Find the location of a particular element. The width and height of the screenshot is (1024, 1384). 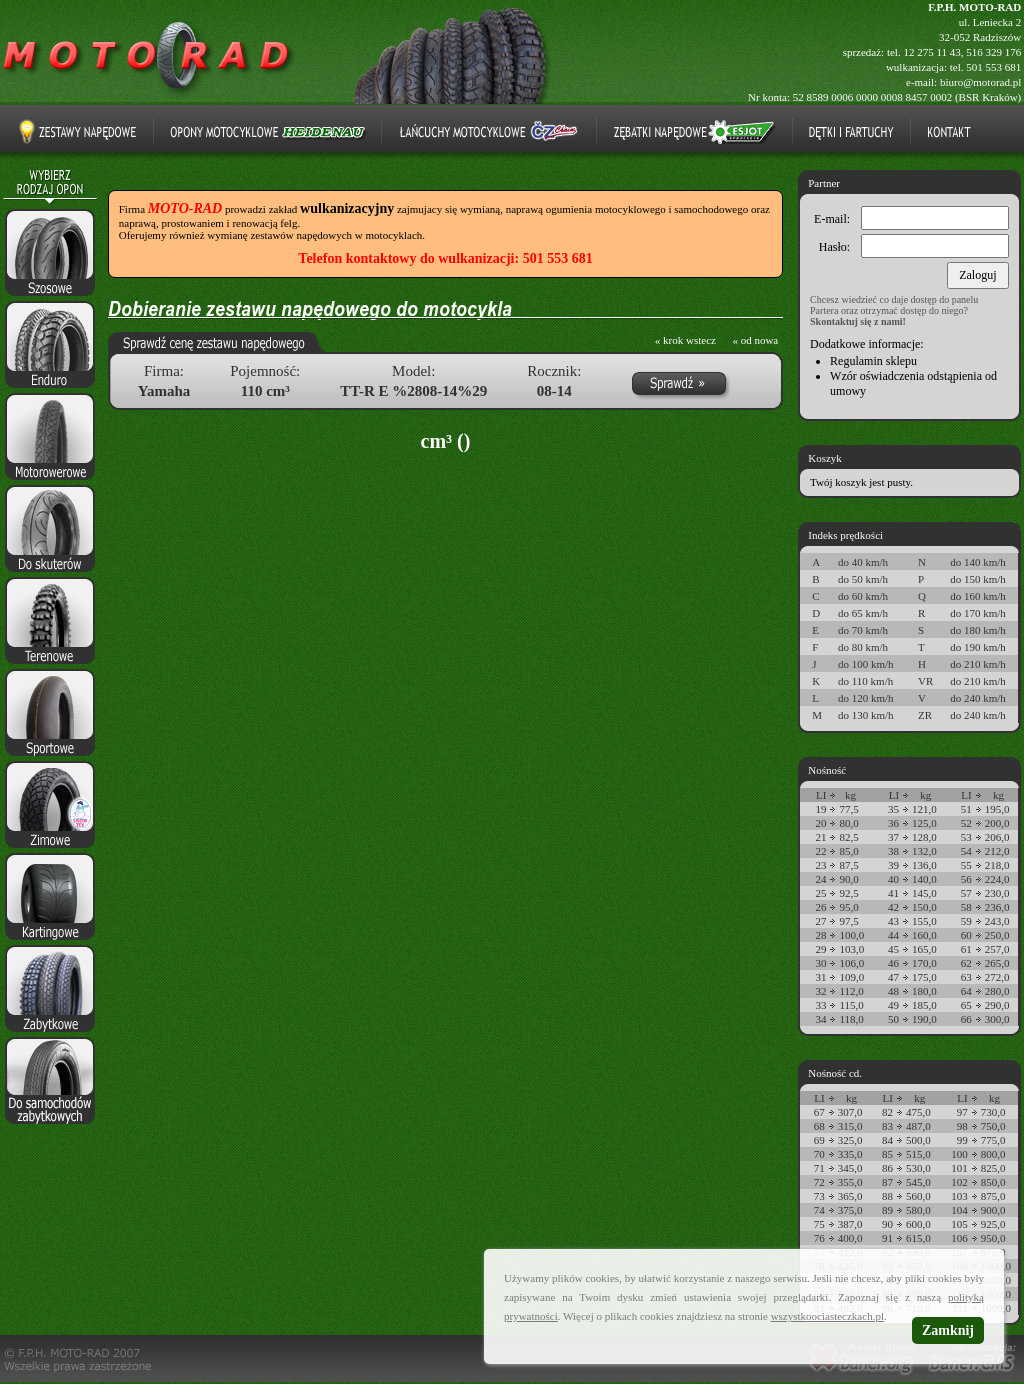

516 329 176 is located at coordinates (993, 52).